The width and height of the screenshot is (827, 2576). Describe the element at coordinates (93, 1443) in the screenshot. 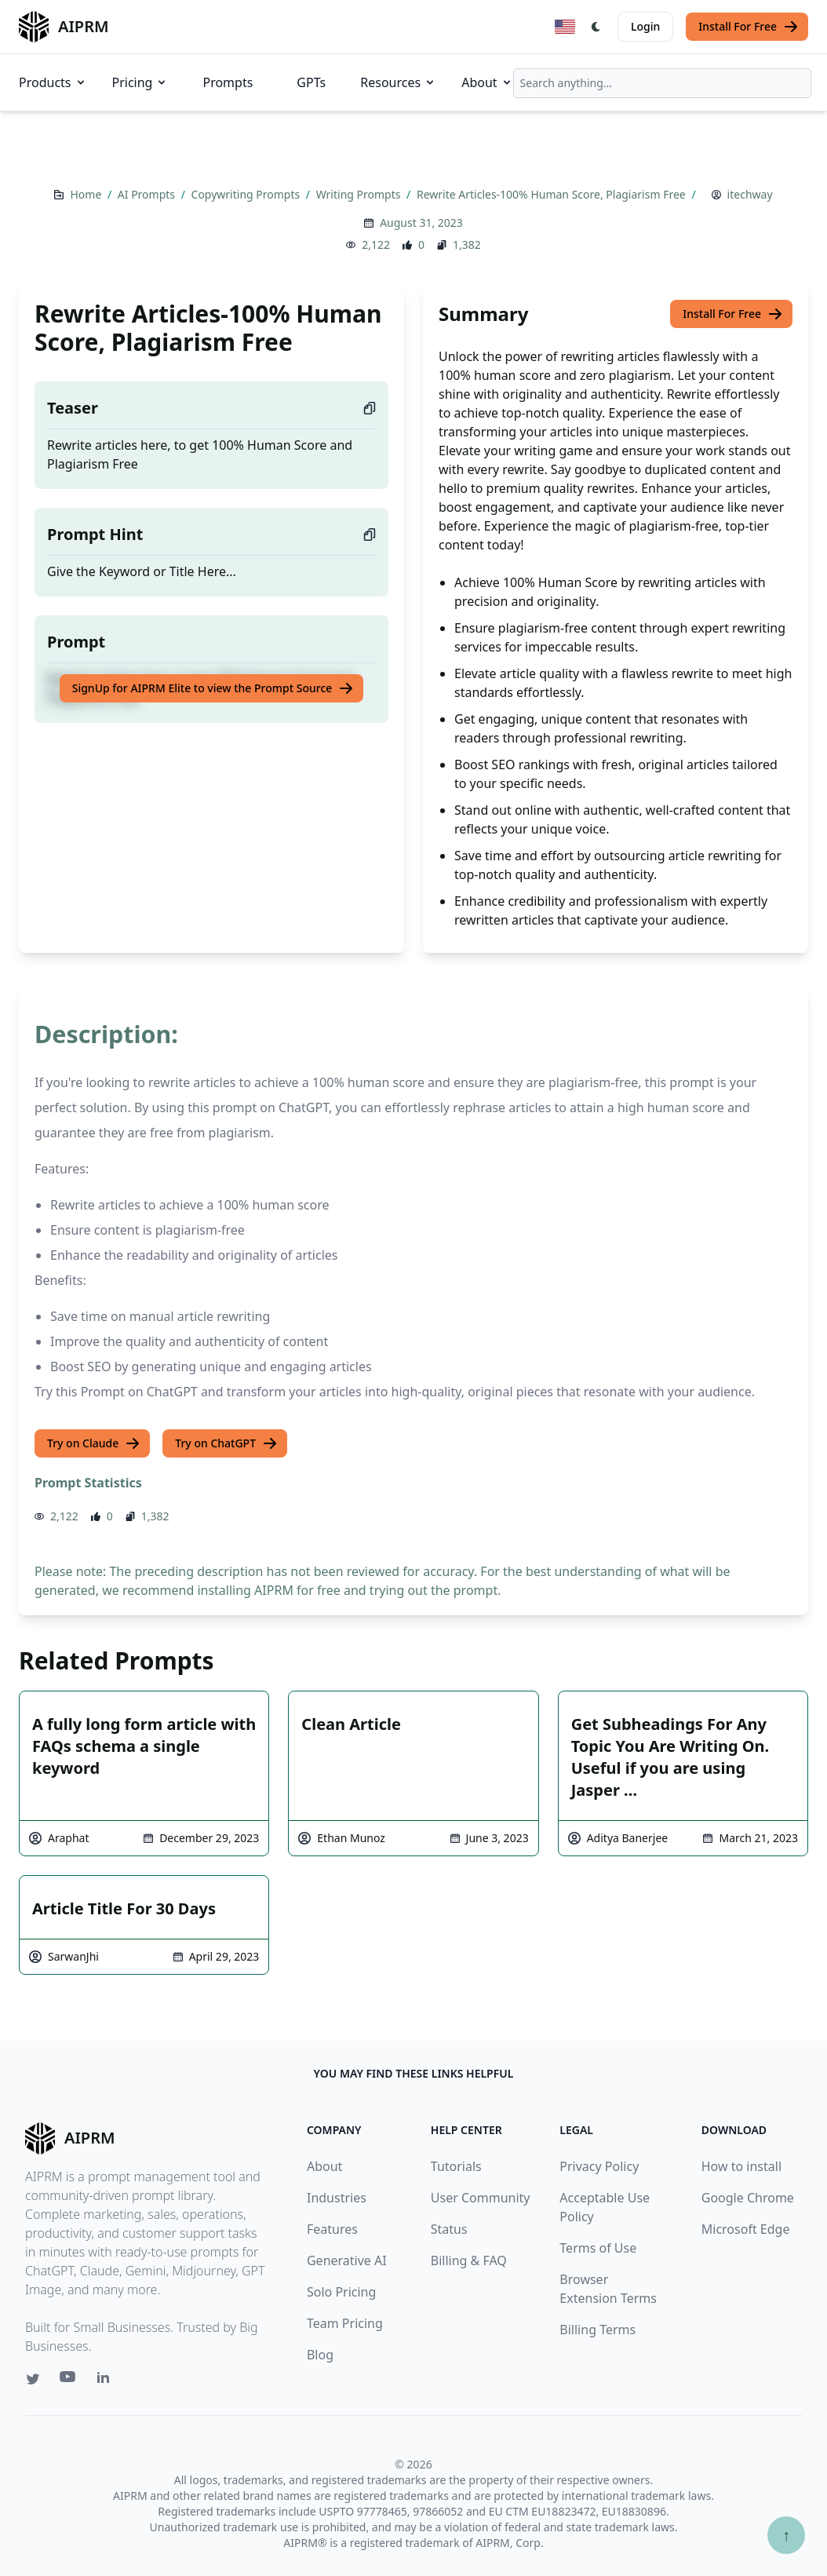

I see `Try on Claude` at that location.